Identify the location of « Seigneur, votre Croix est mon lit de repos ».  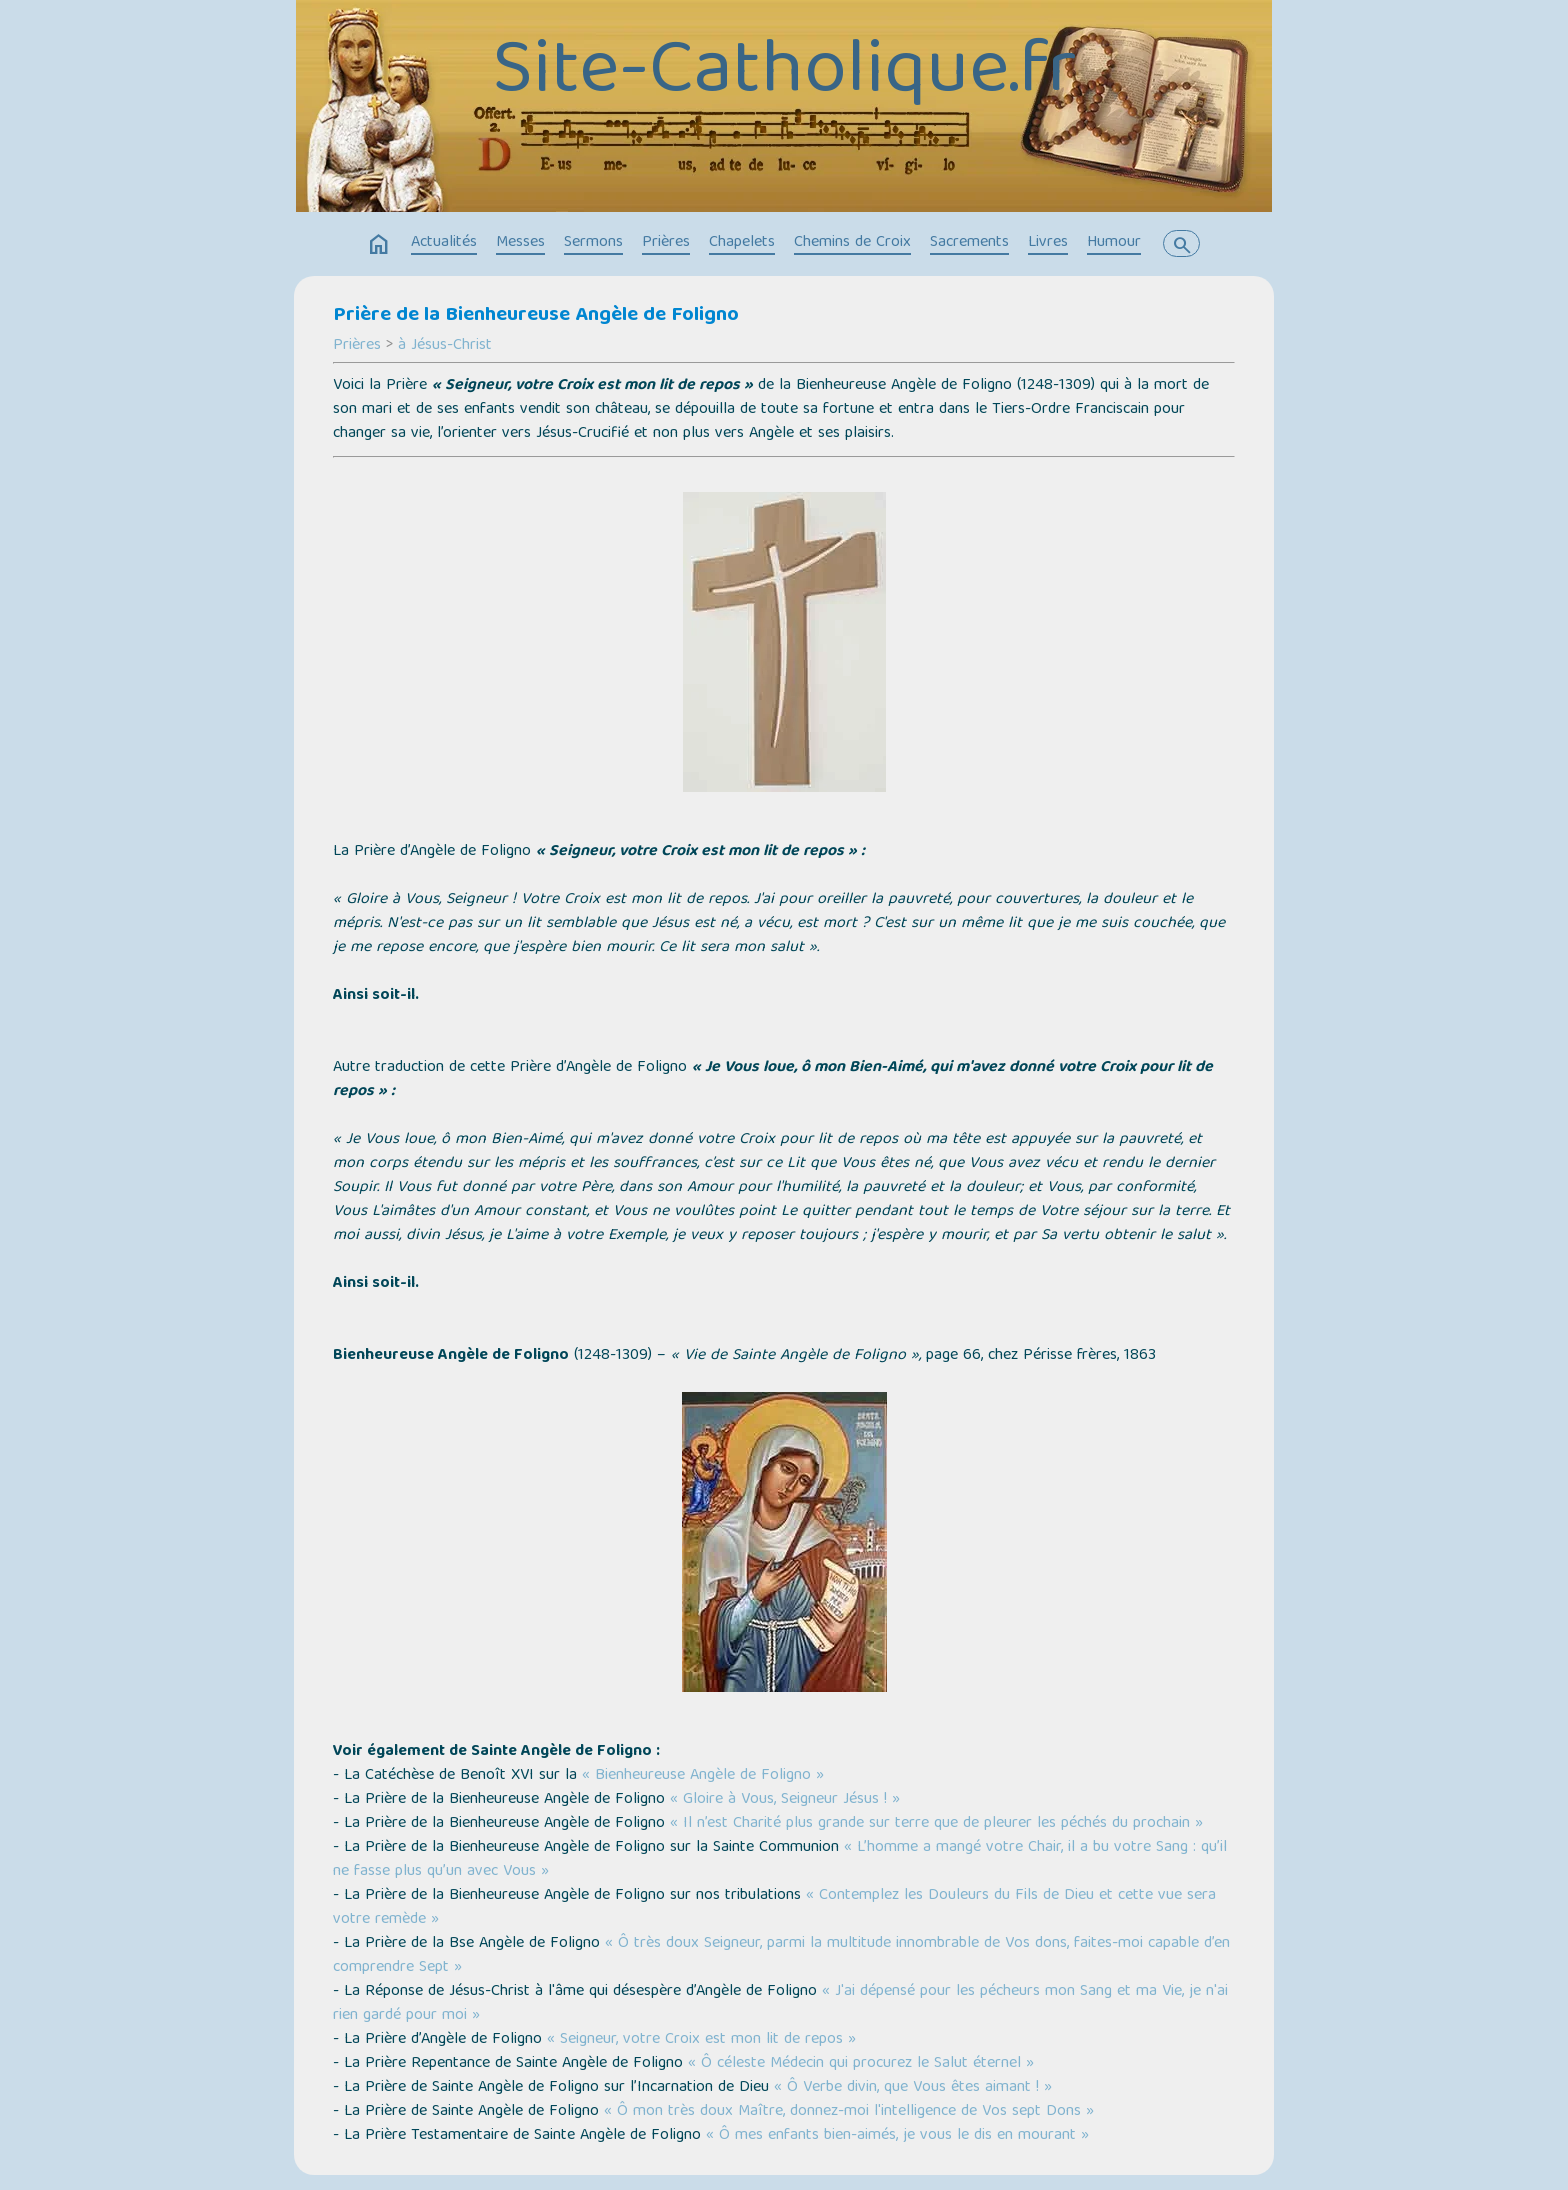
(701, 2040).